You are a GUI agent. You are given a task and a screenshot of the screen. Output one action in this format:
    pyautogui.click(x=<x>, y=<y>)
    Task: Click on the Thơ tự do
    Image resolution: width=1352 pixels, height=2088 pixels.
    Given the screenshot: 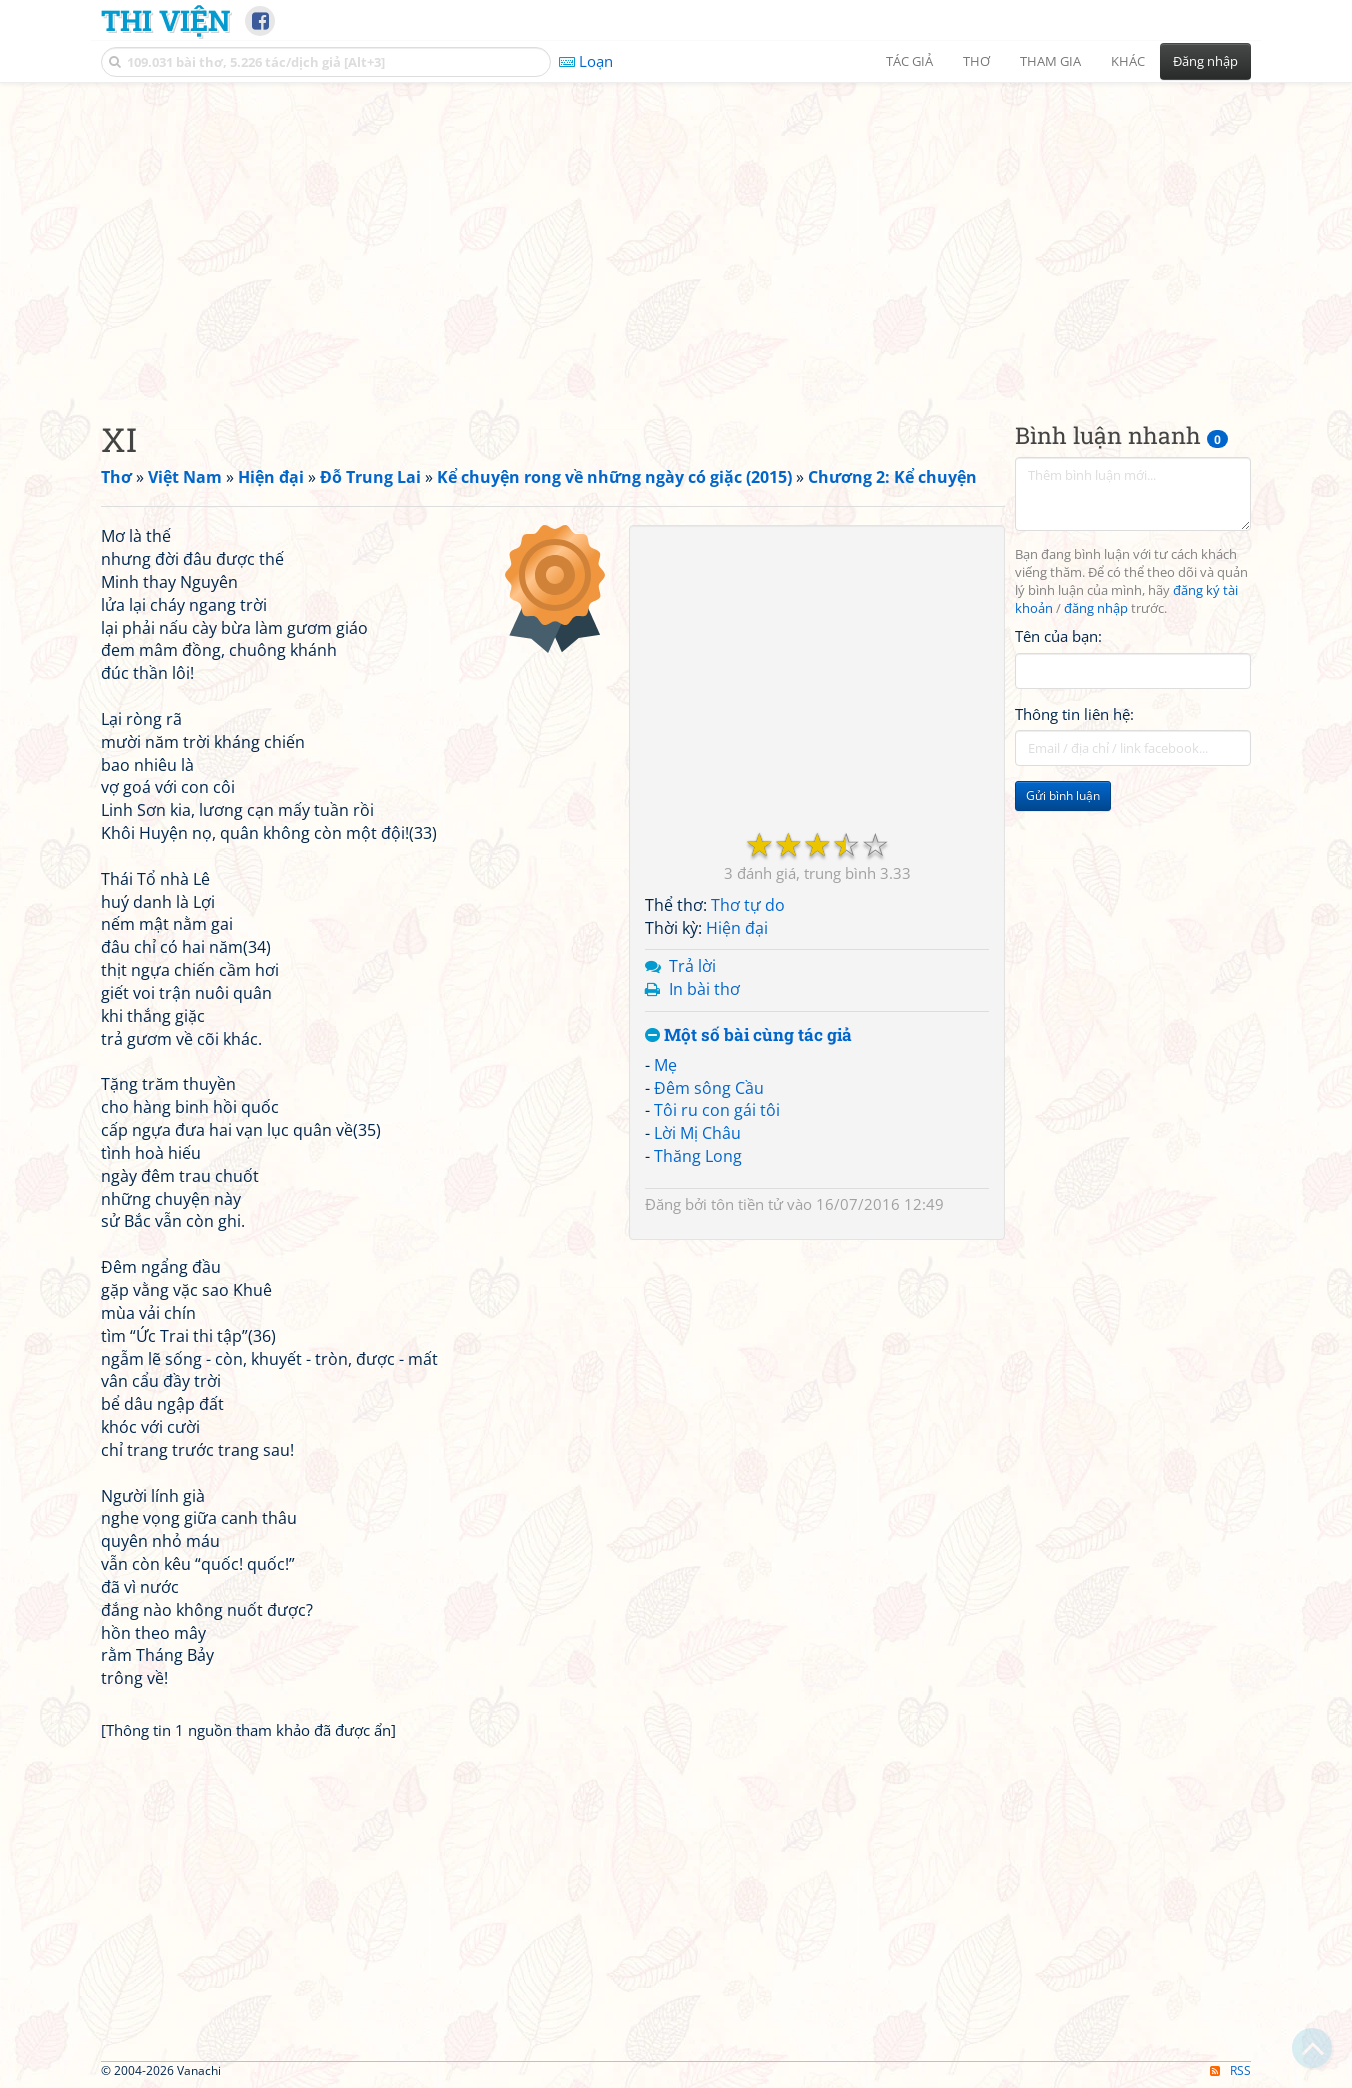 What is the action you would take?
    pyautogui.click(x=748, y=905)
    